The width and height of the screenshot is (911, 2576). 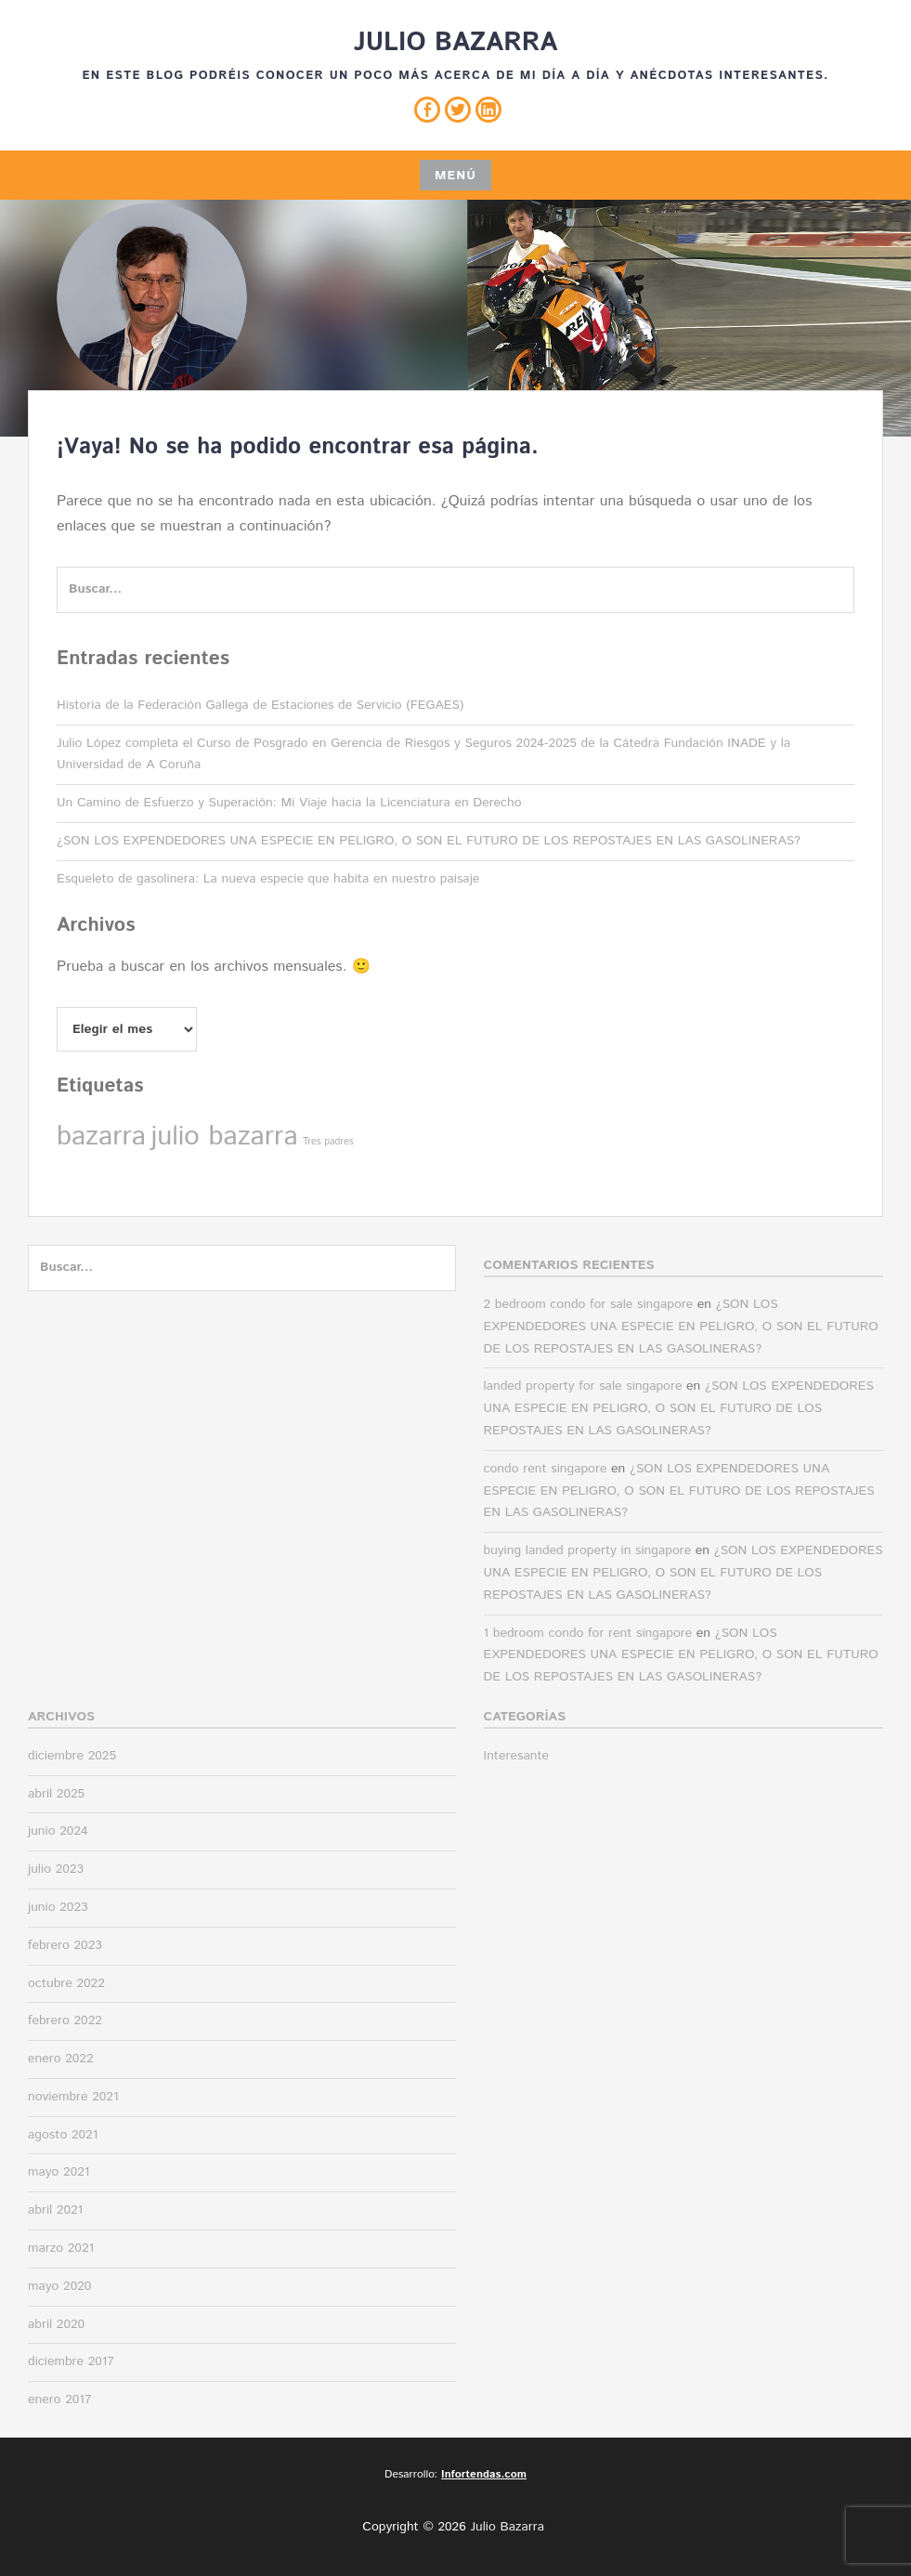 What do you see at coordinates (456, 42) in the screenshot?
I see `Julio Bazarra` at bounding box center [456, 42].